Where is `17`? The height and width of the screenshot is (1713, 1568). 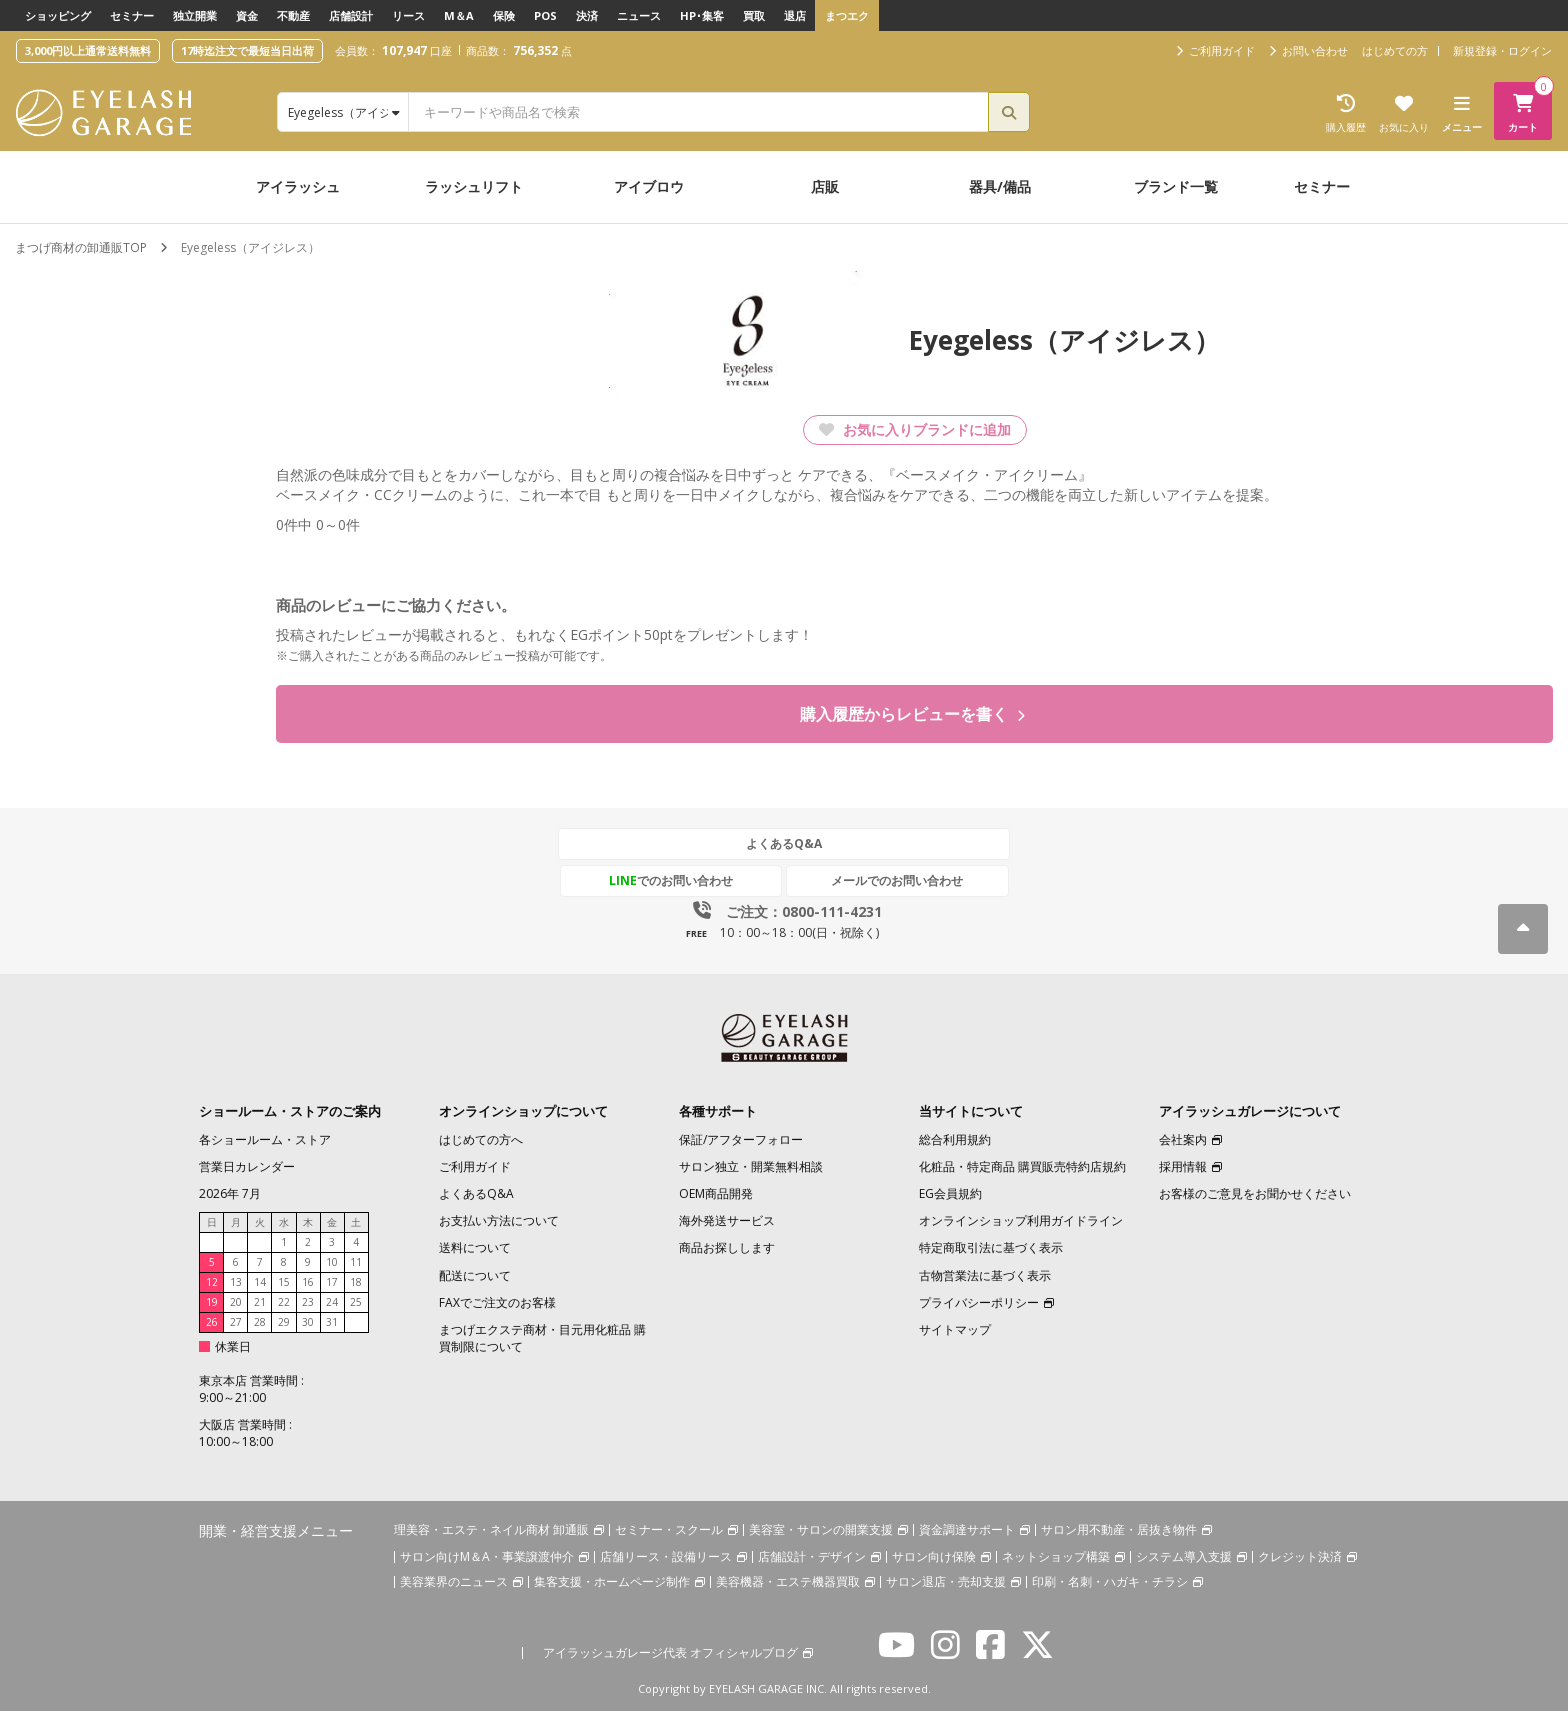 17 is located at coordinates (332, 1284).